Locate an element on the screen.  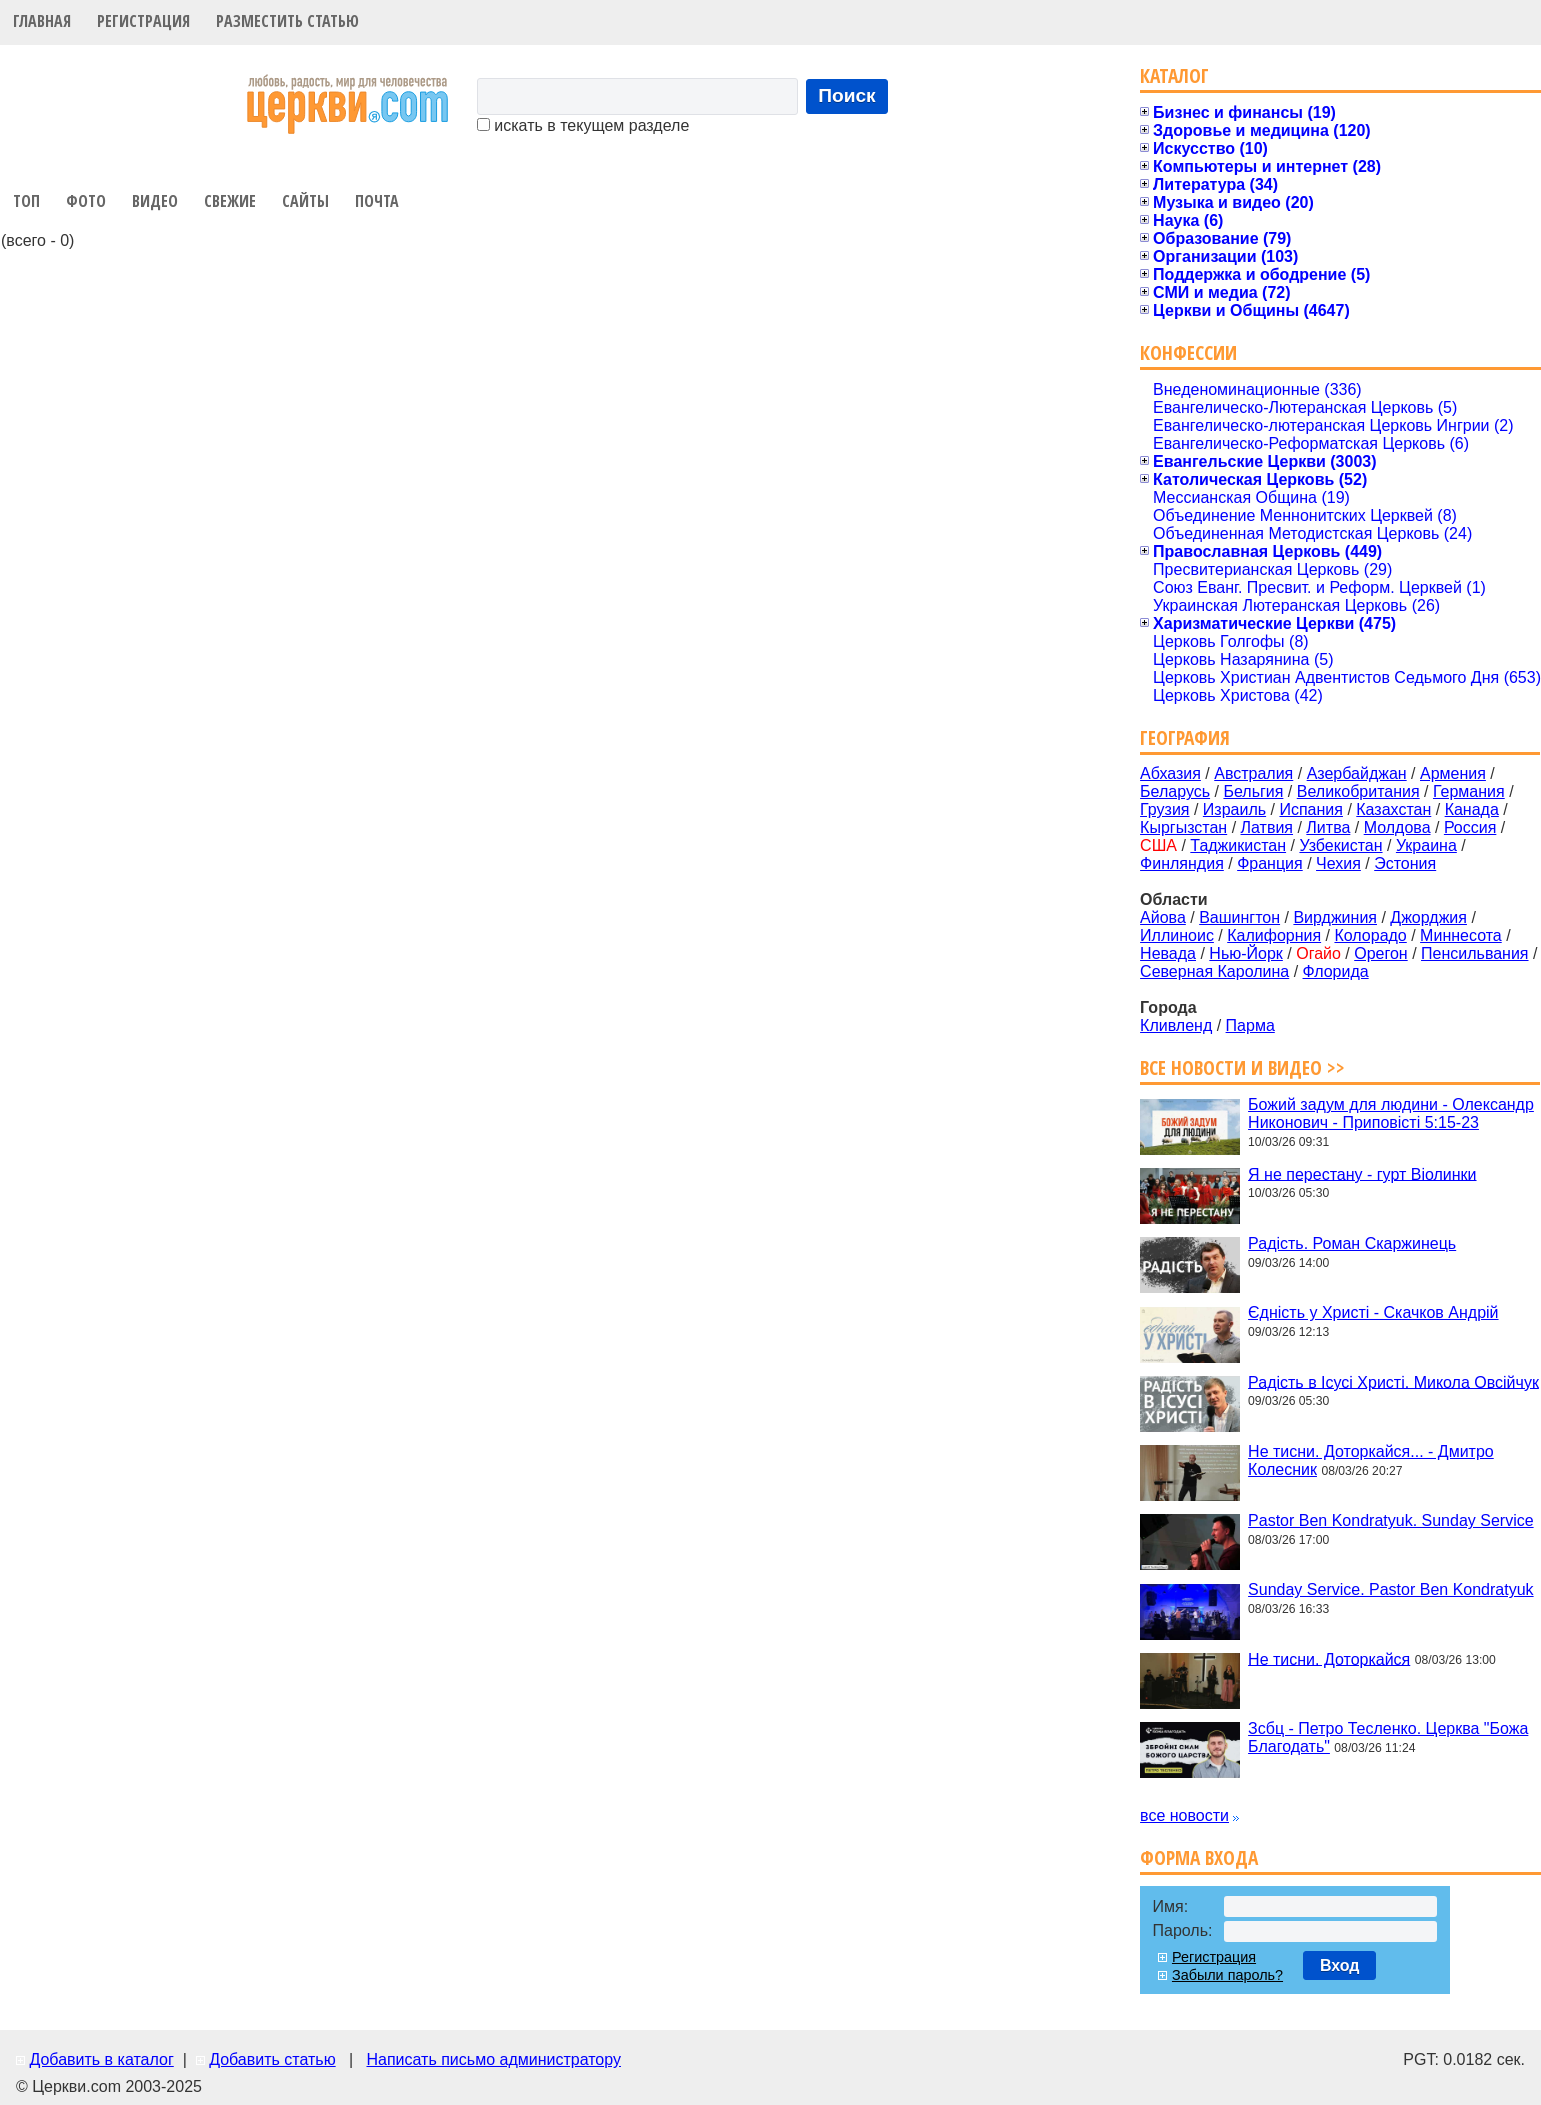
Топ is located at coordinates (26, 201).